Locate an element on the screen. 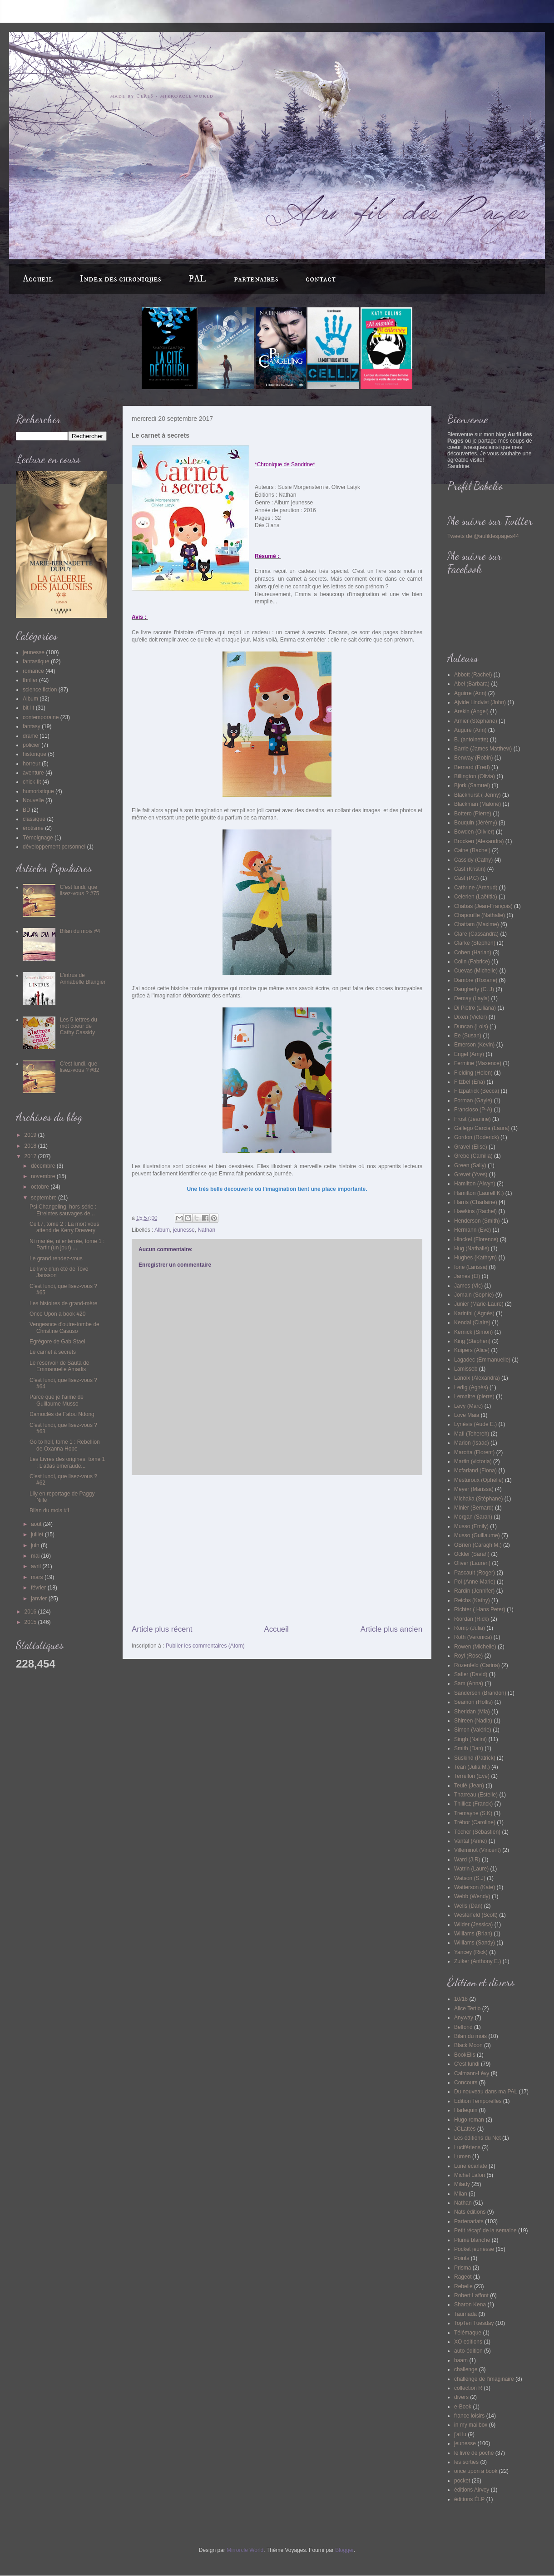 This screenshot has height=2576, width=554. drame is located at coordinates (30, 736).